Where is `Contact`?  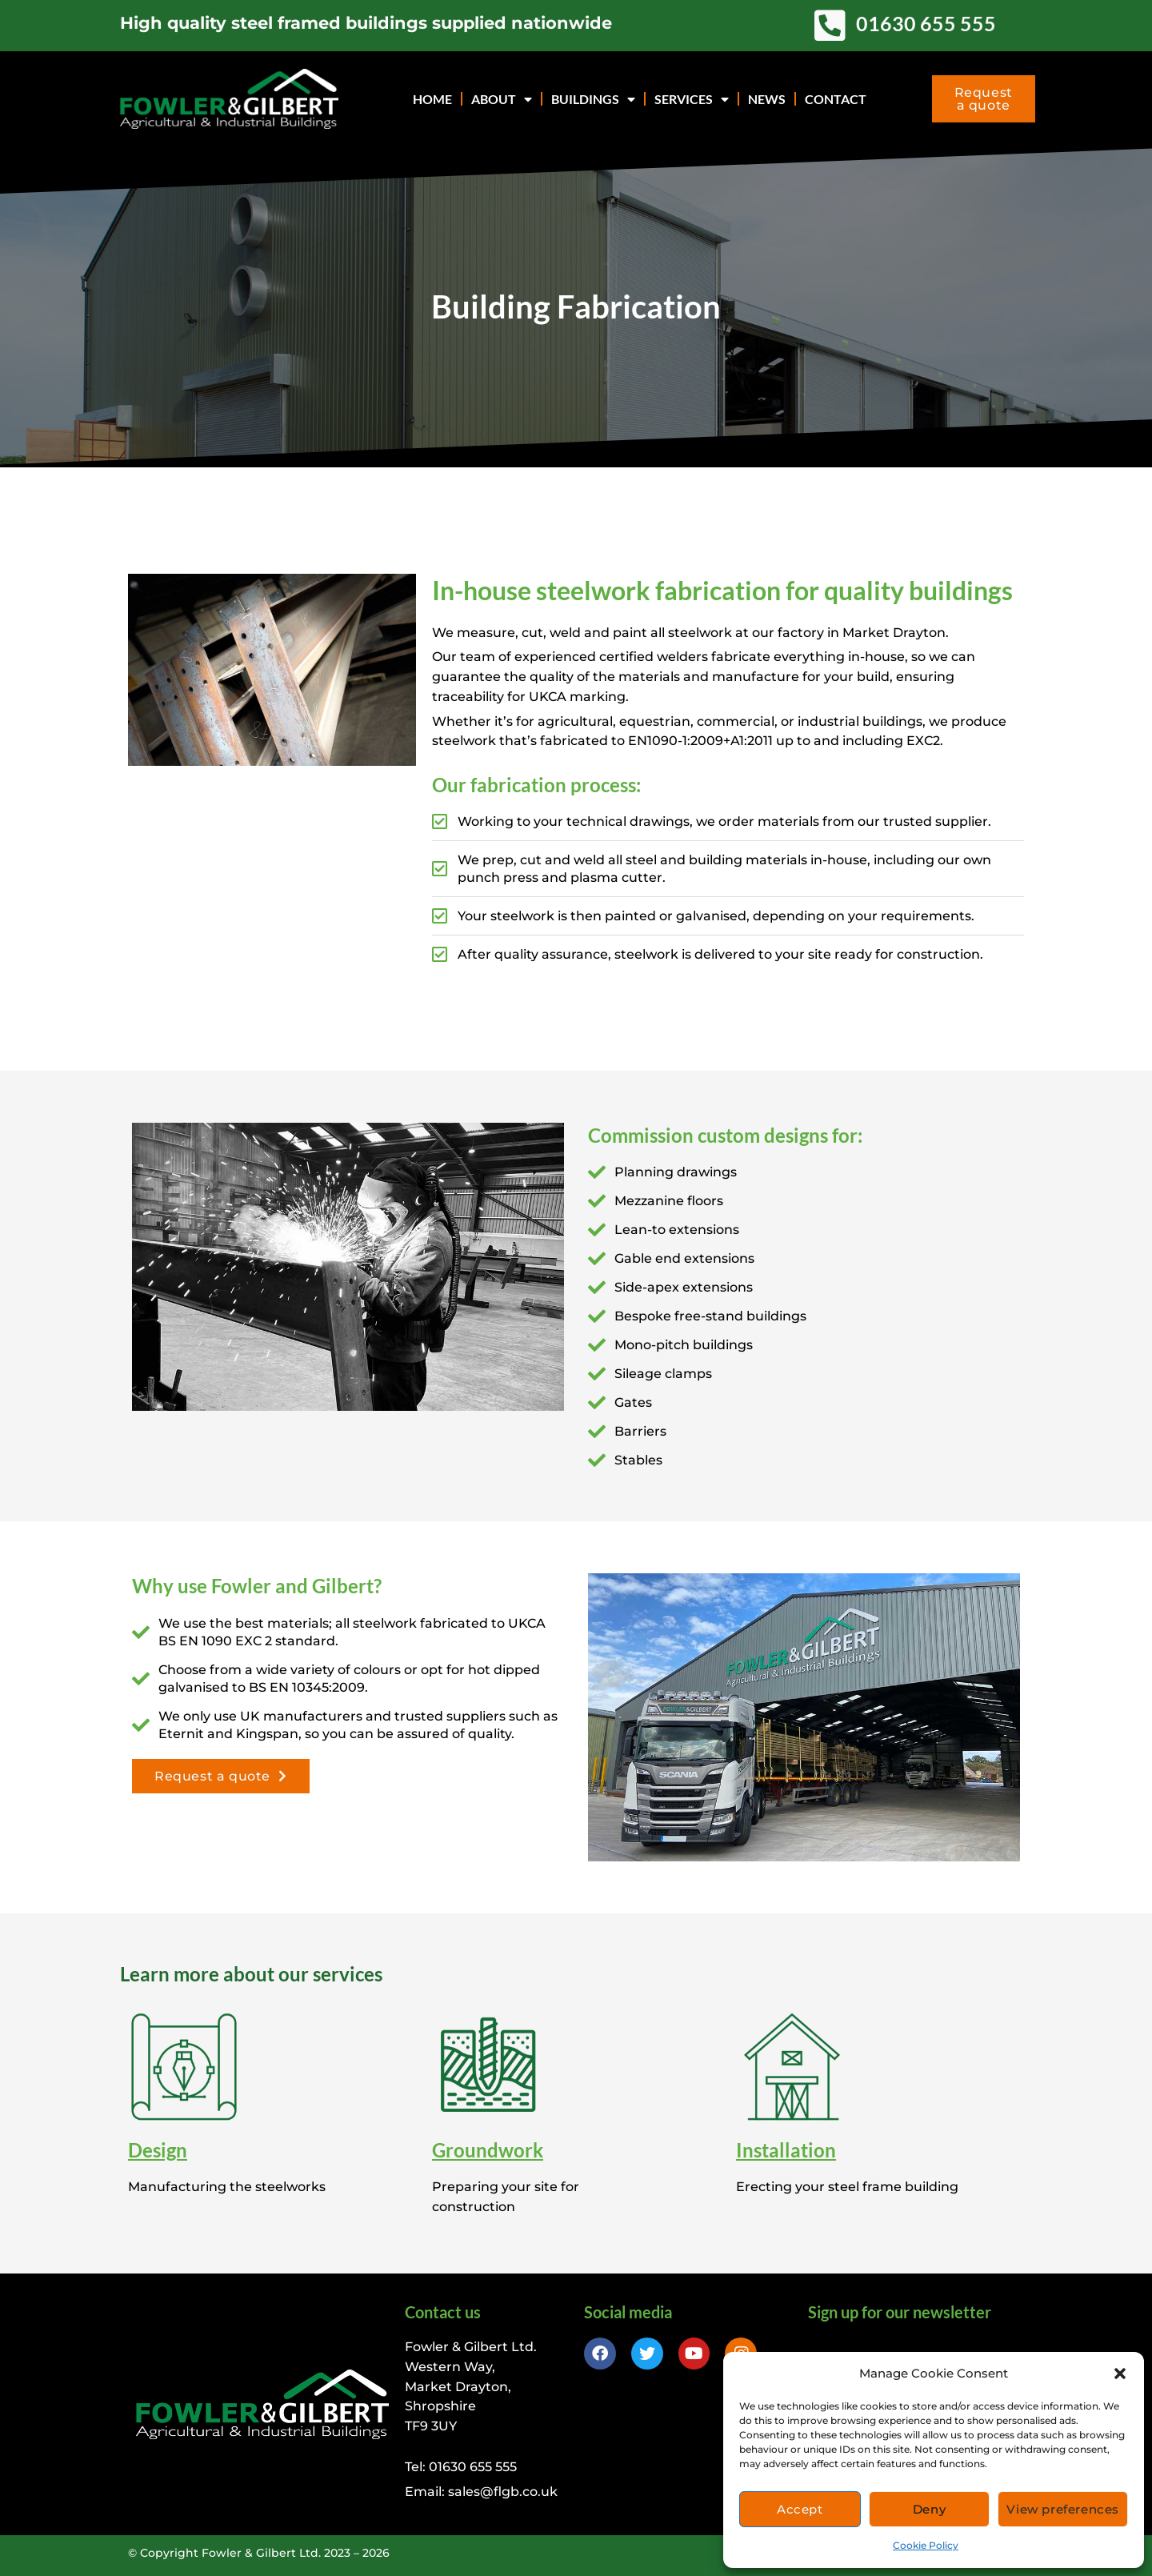
Contact is located at coordinates (835, 98).